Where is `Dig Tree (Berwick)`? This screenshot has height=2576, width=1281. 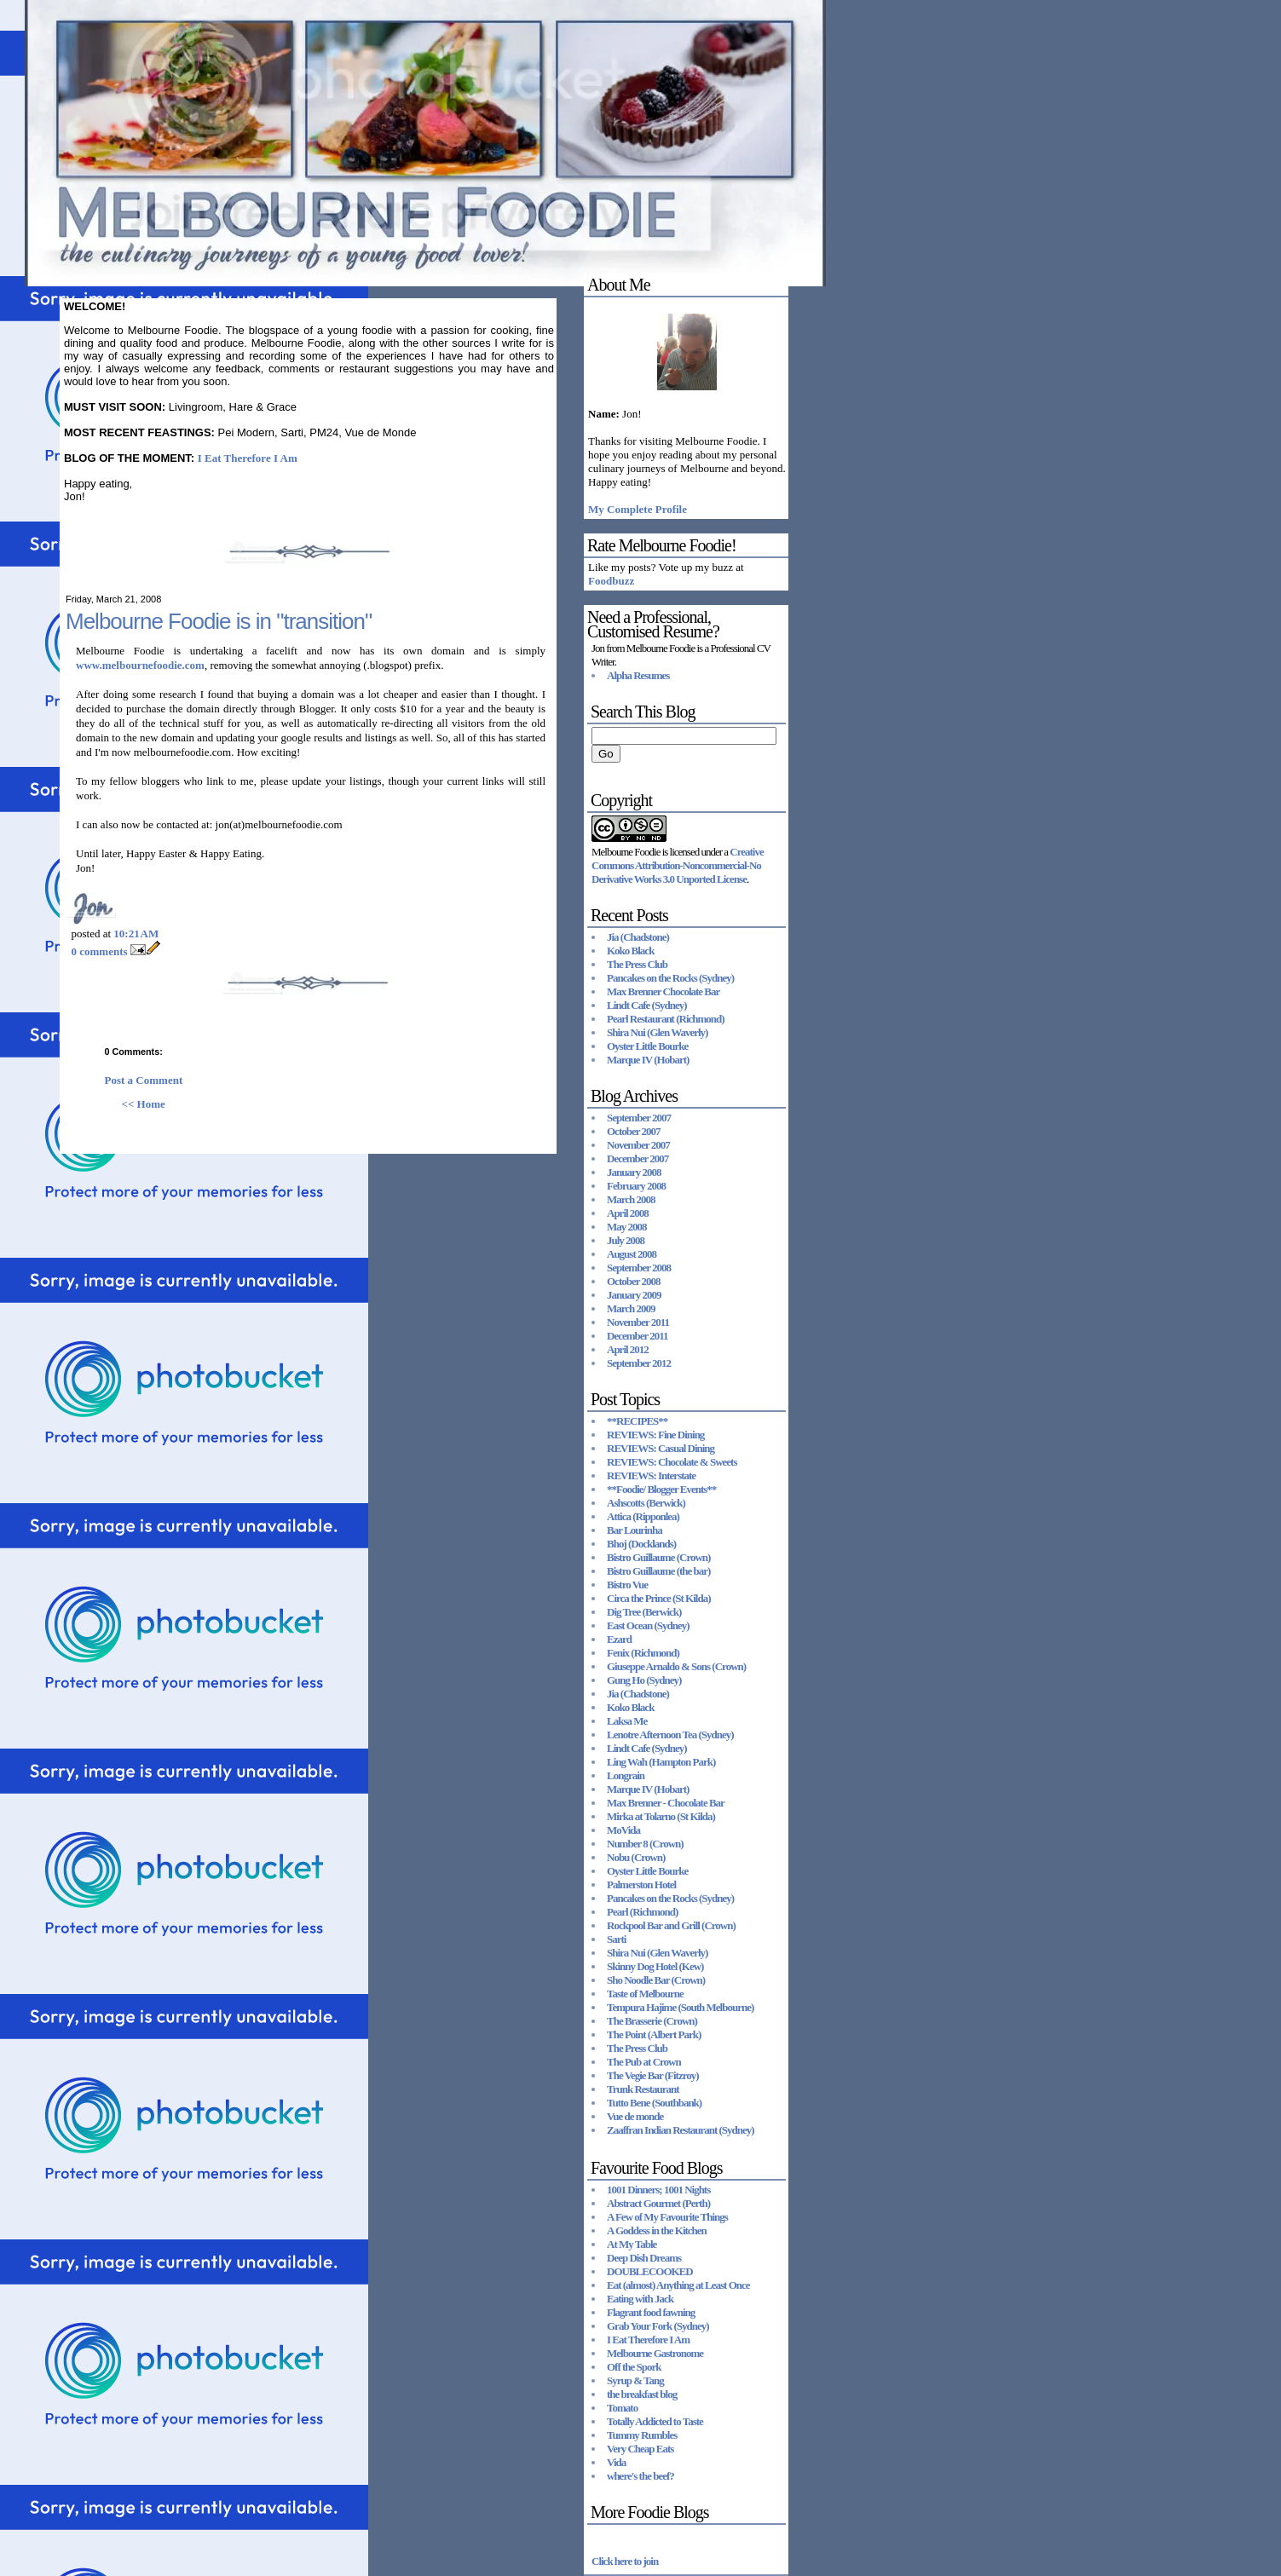 Dig Tree (Berwick) is located at coordinates (644, 1611).